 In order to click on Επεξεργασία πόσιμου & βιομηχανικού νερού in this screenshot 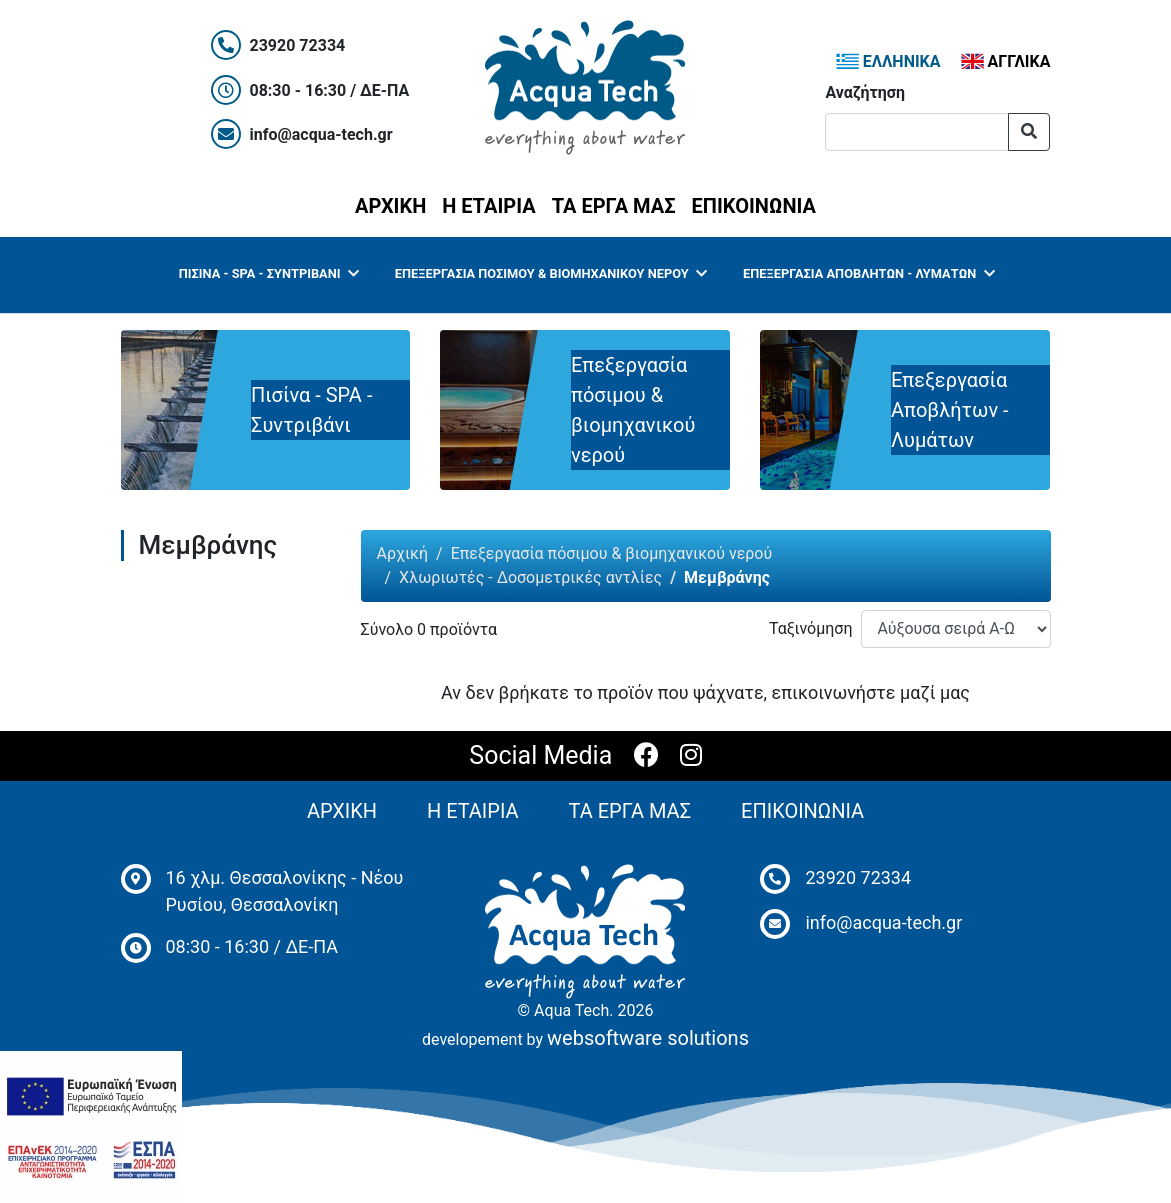, I will do `click(551, 273)`.